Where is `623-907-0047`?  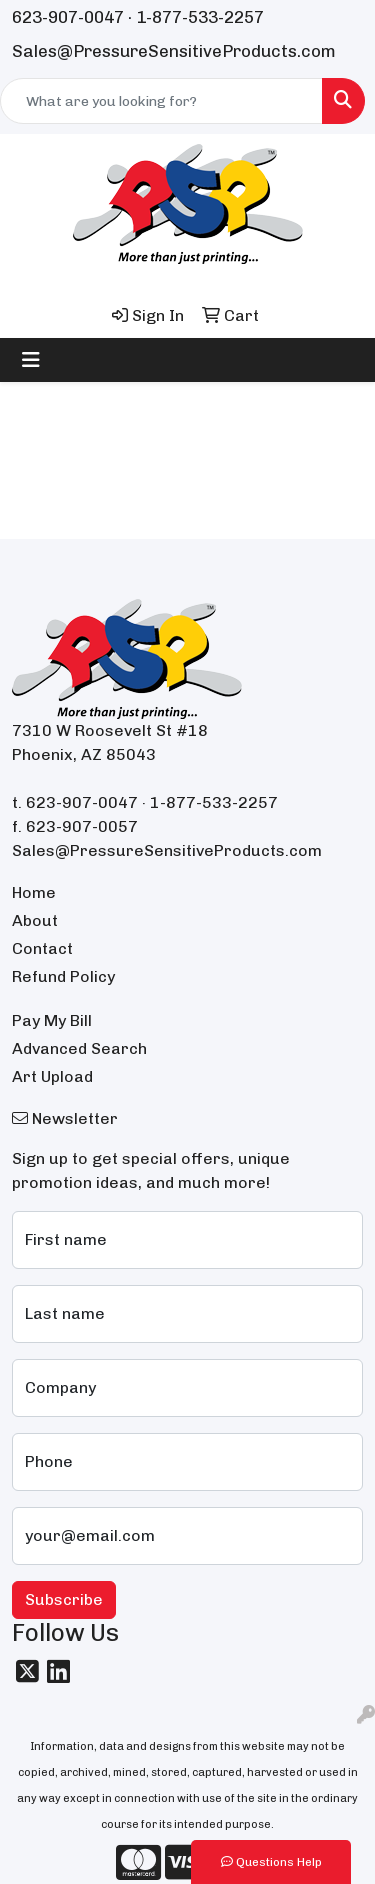
623-907-0047 is located at coordinates (68, 17).